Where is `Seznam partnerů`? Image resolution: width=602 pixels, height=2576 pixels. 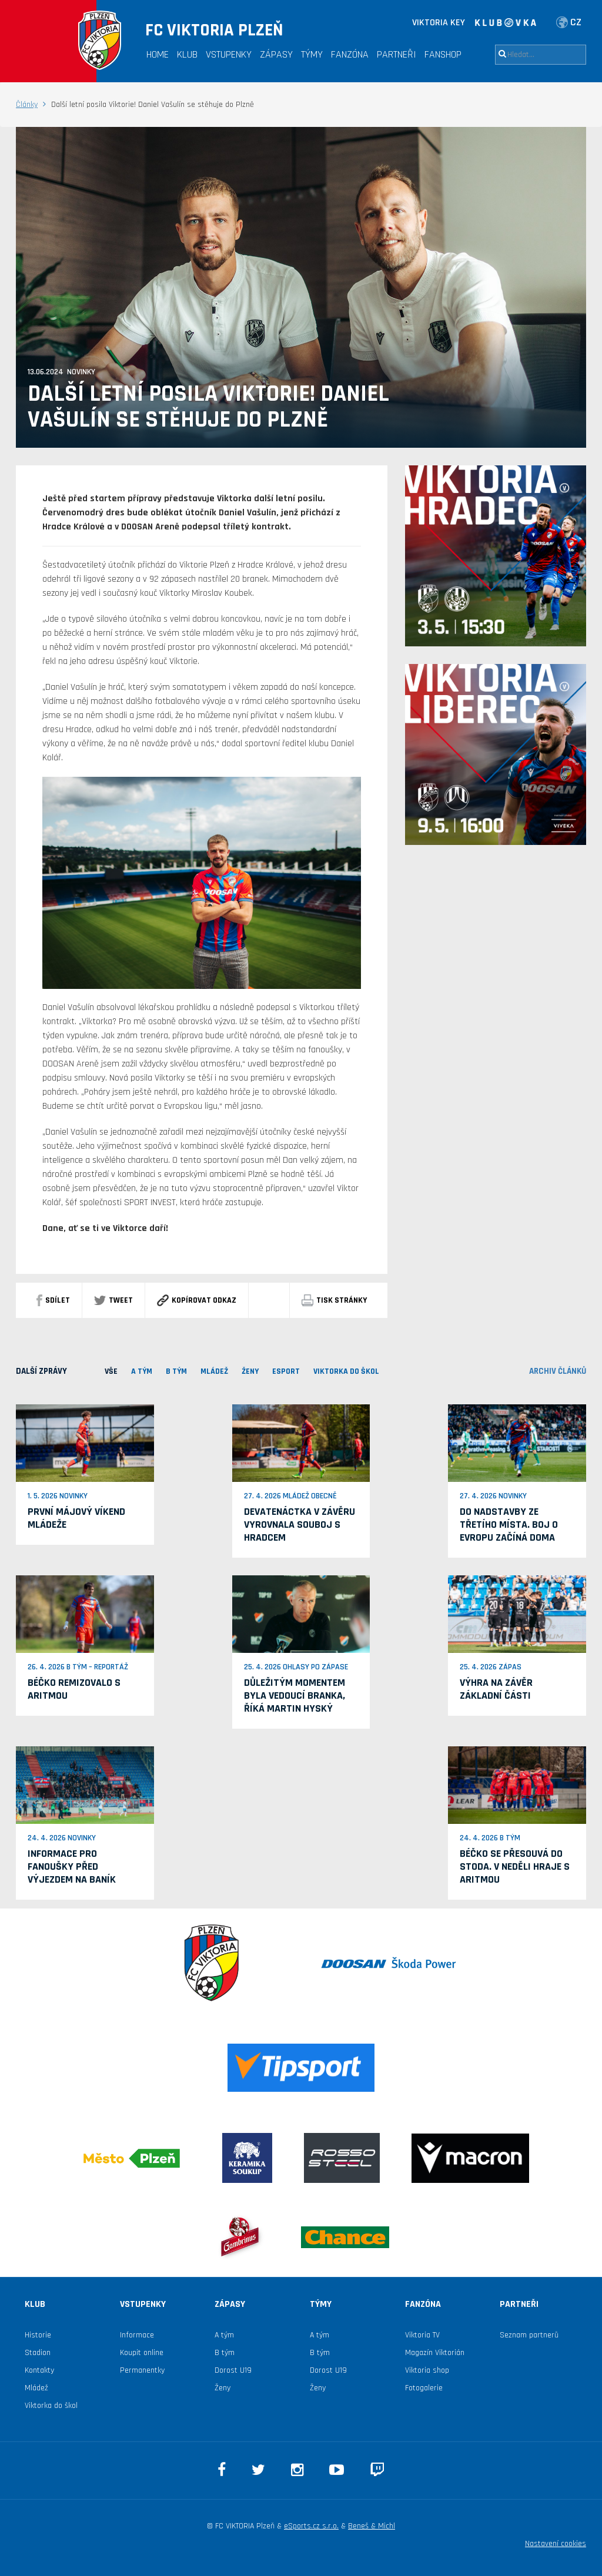
Seznam partnerů is located at coordinates (529, 2335).